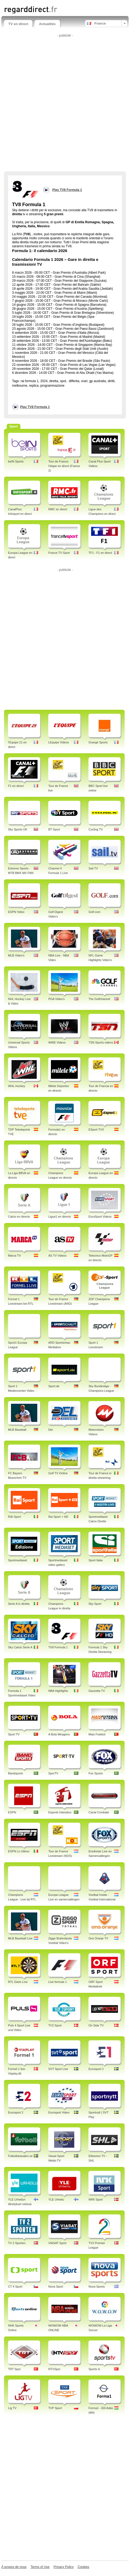  Describe the element at coordinates (96, 2025) in the screenshot. I see `On Side TV` at that location.